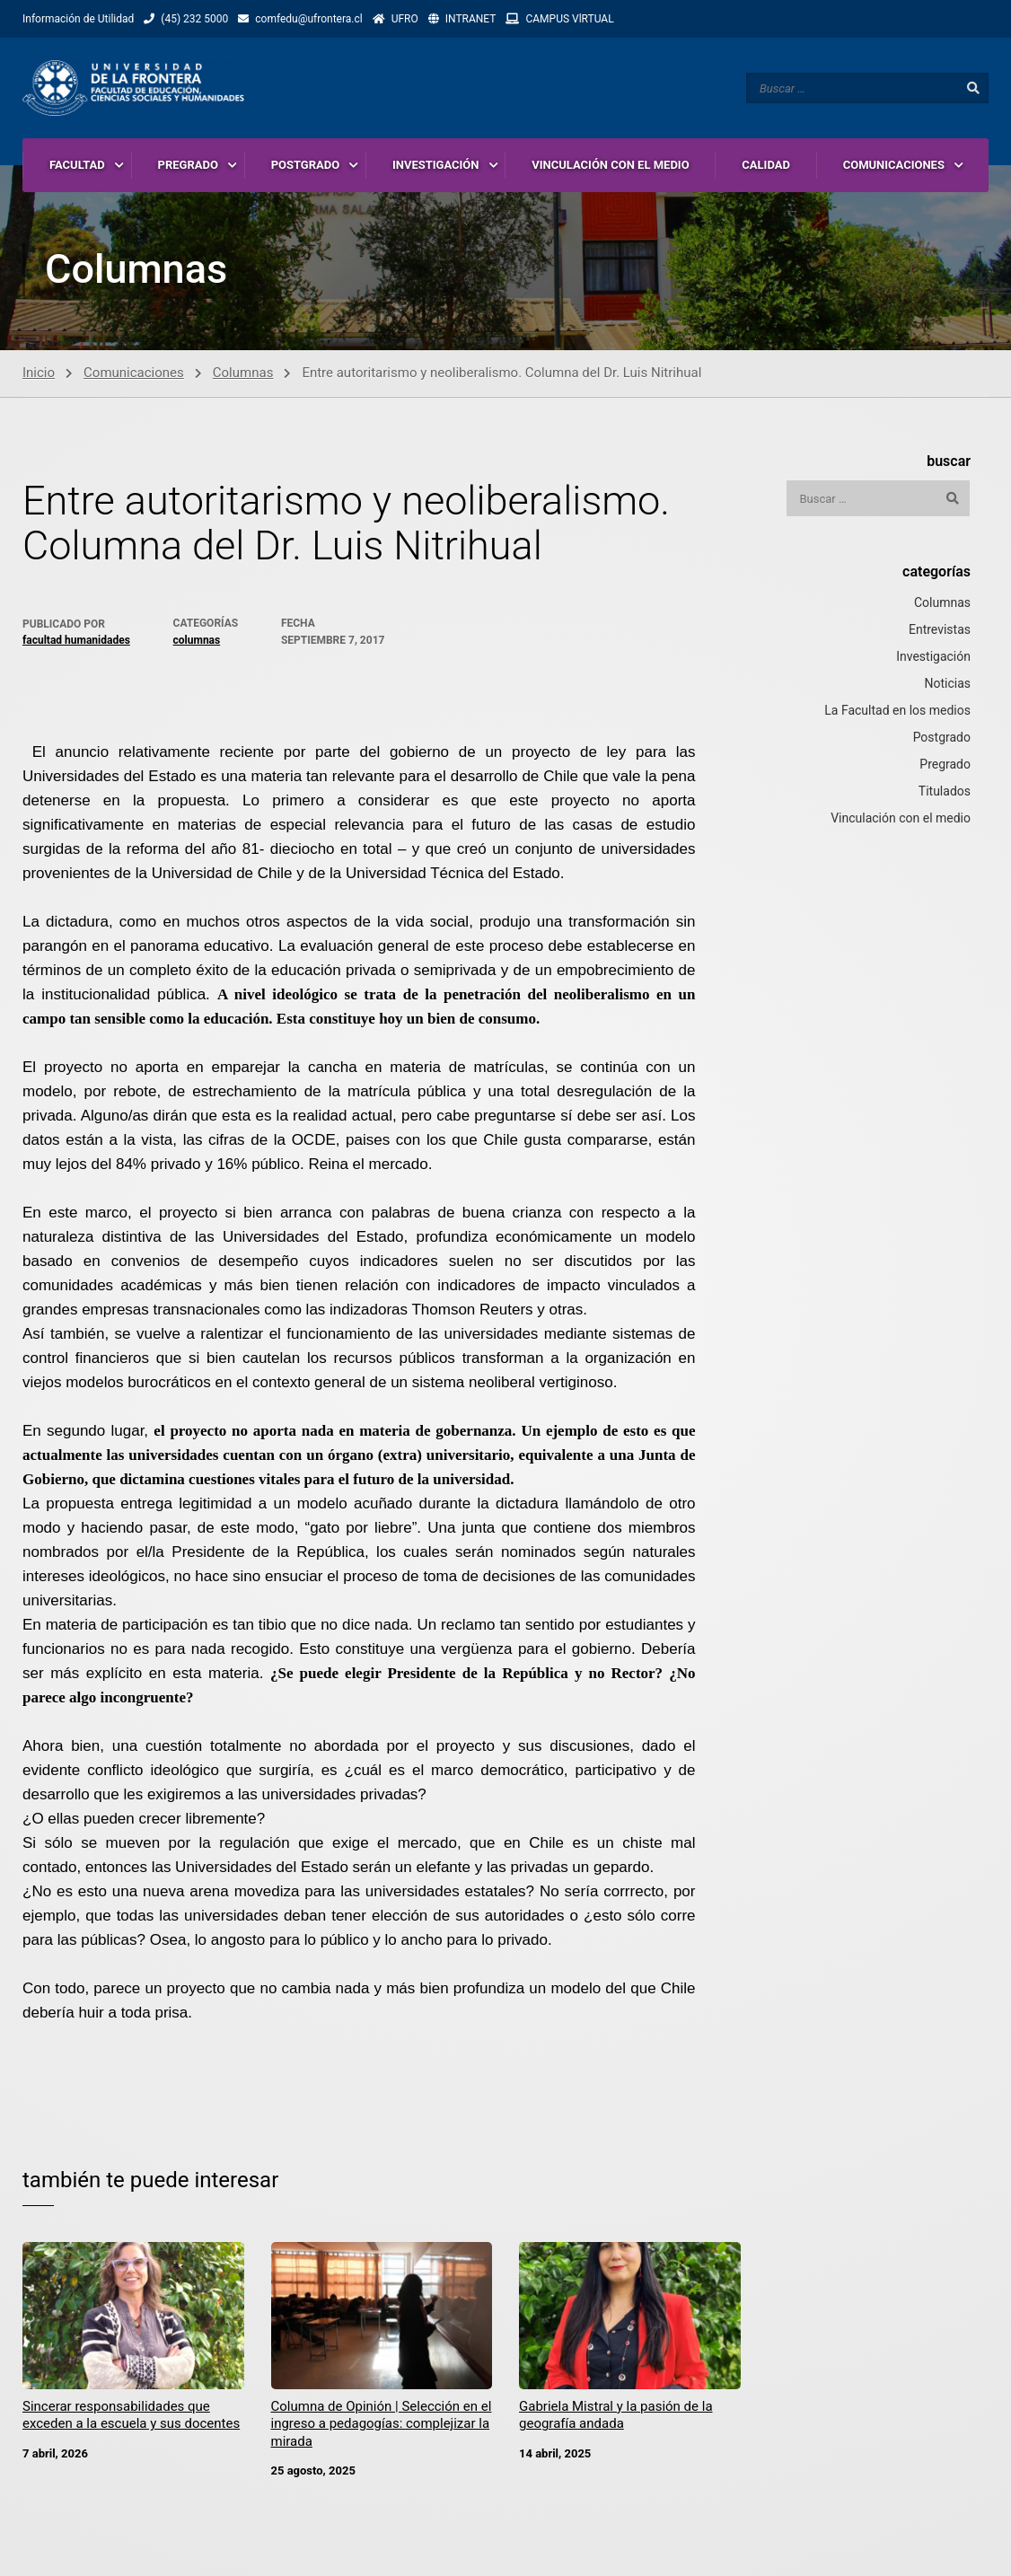 The image size is (1011, 2576). I want to click on Vinculación con el medio, so click(901, 821).